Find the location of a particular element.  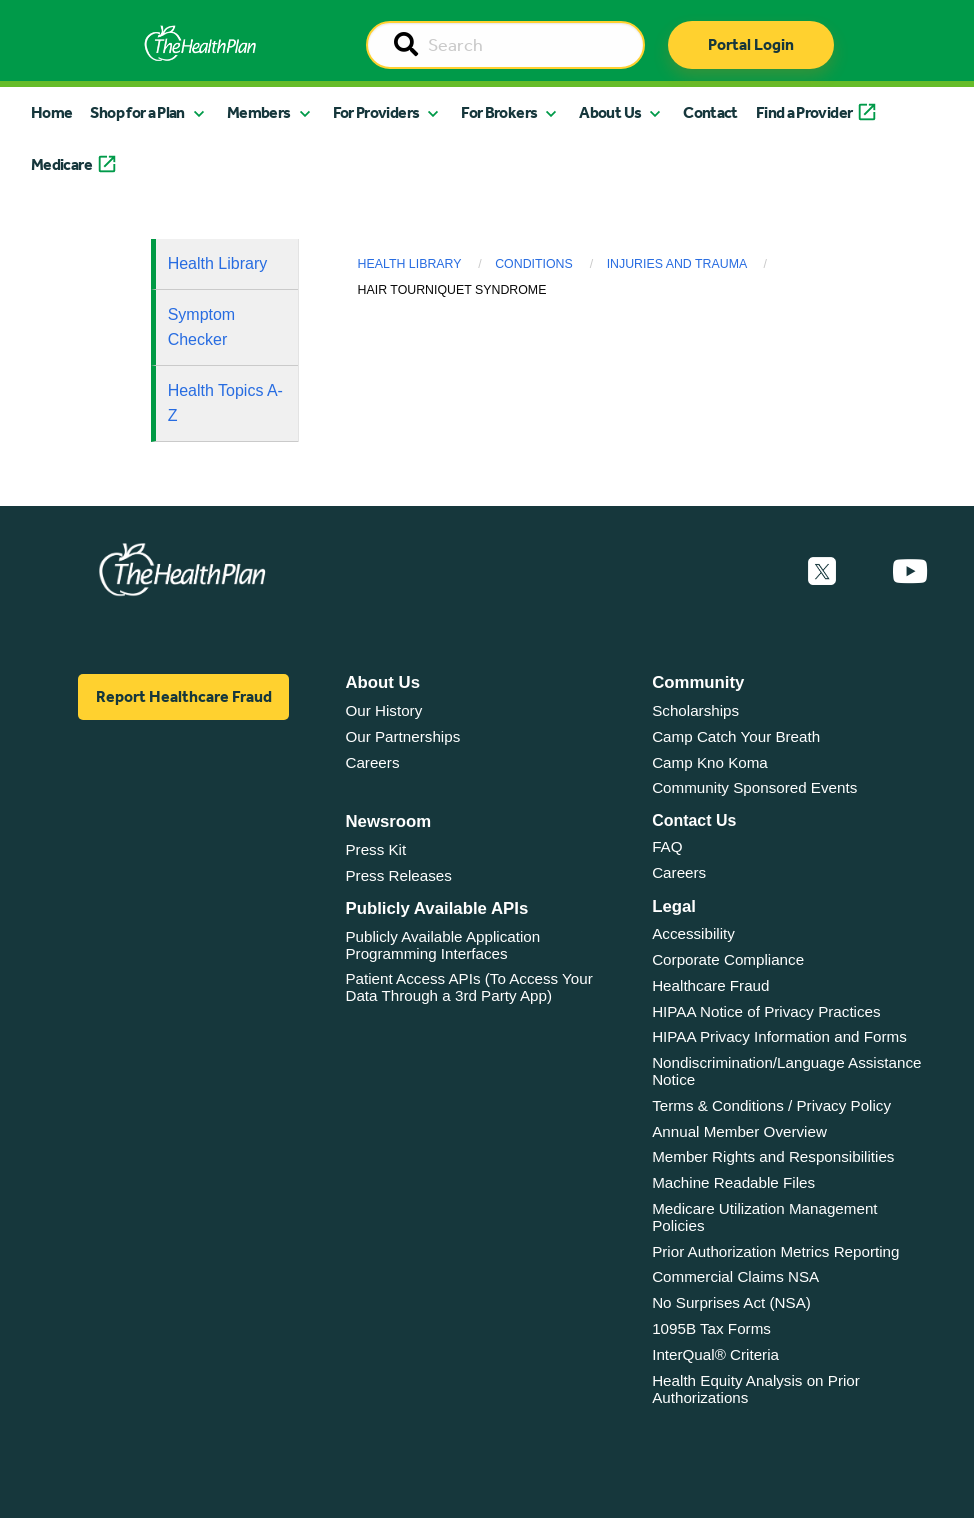

Terms & Conditions / Privacy Policy is located at coordinates (771, 1105).